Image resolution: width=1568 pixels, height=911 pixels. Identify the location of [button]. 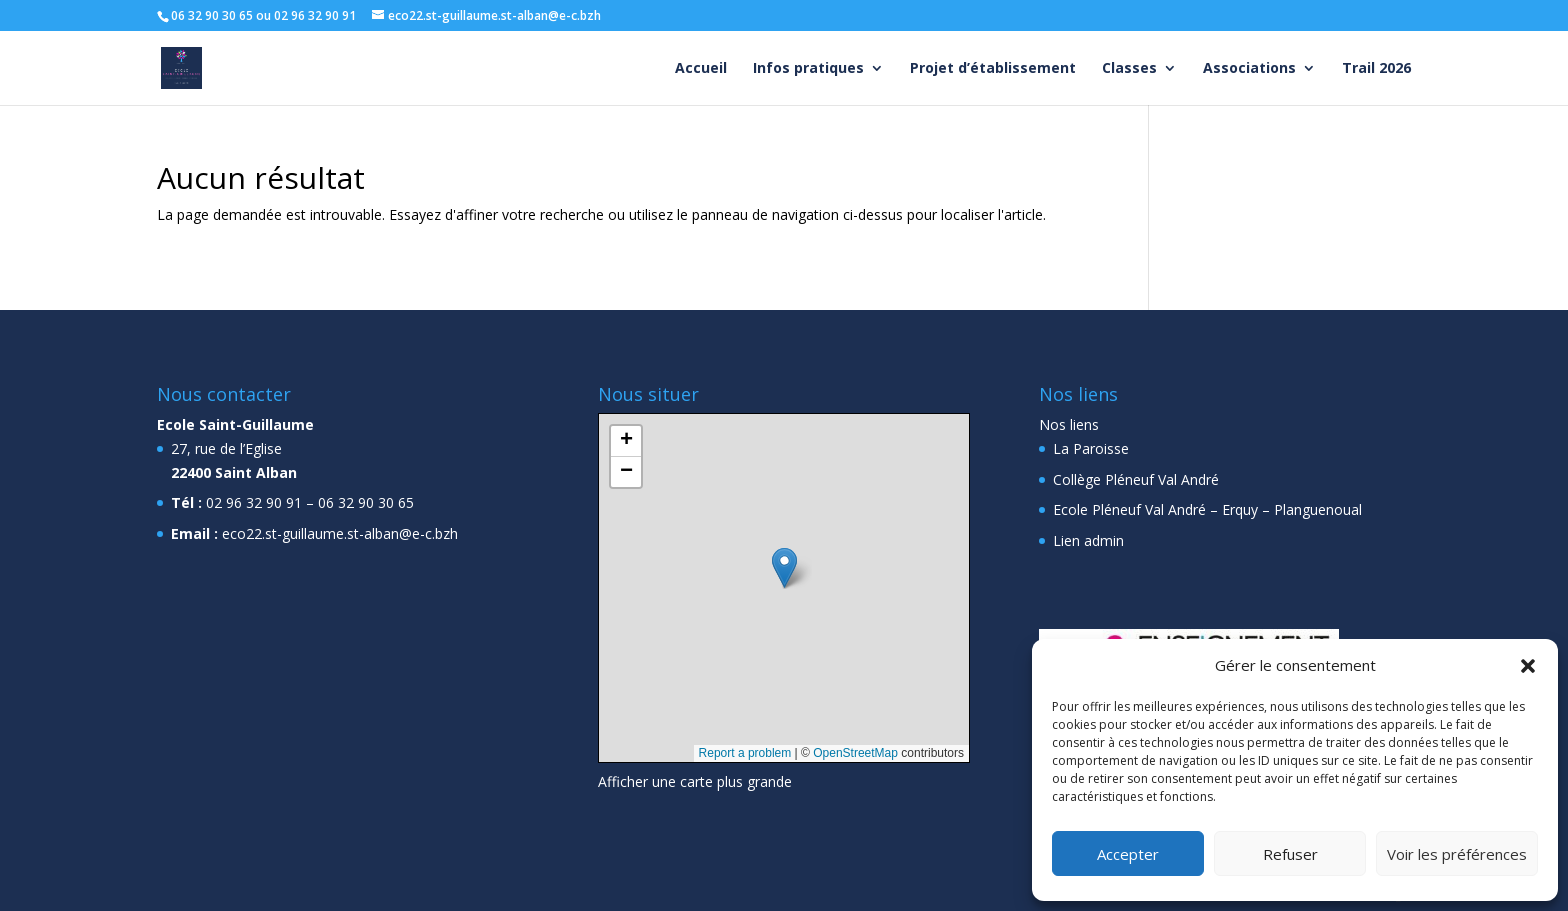
(1528, 666).